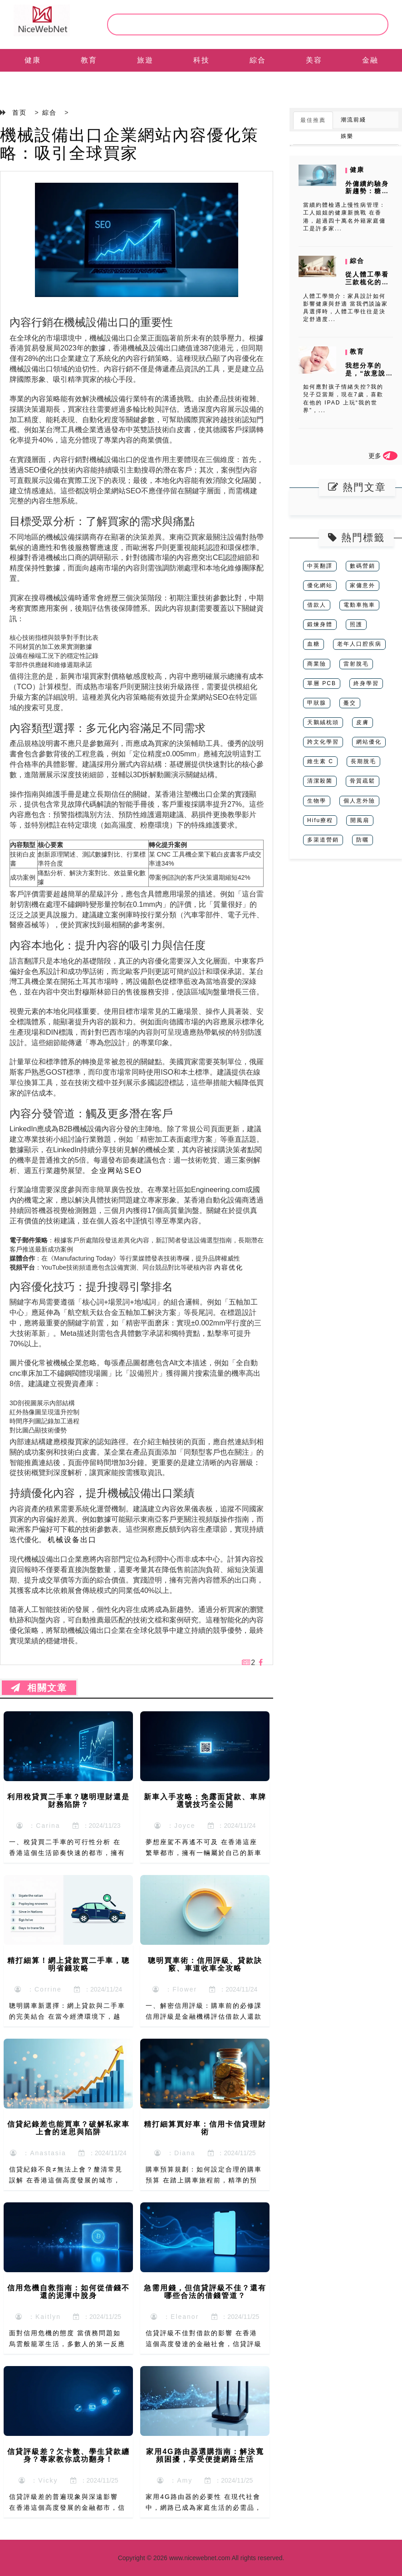 This screenshot has height=2576, width=402. Describe the element at coordinates (39, 1688) in the screenshot. I see `相關文章` at that location.